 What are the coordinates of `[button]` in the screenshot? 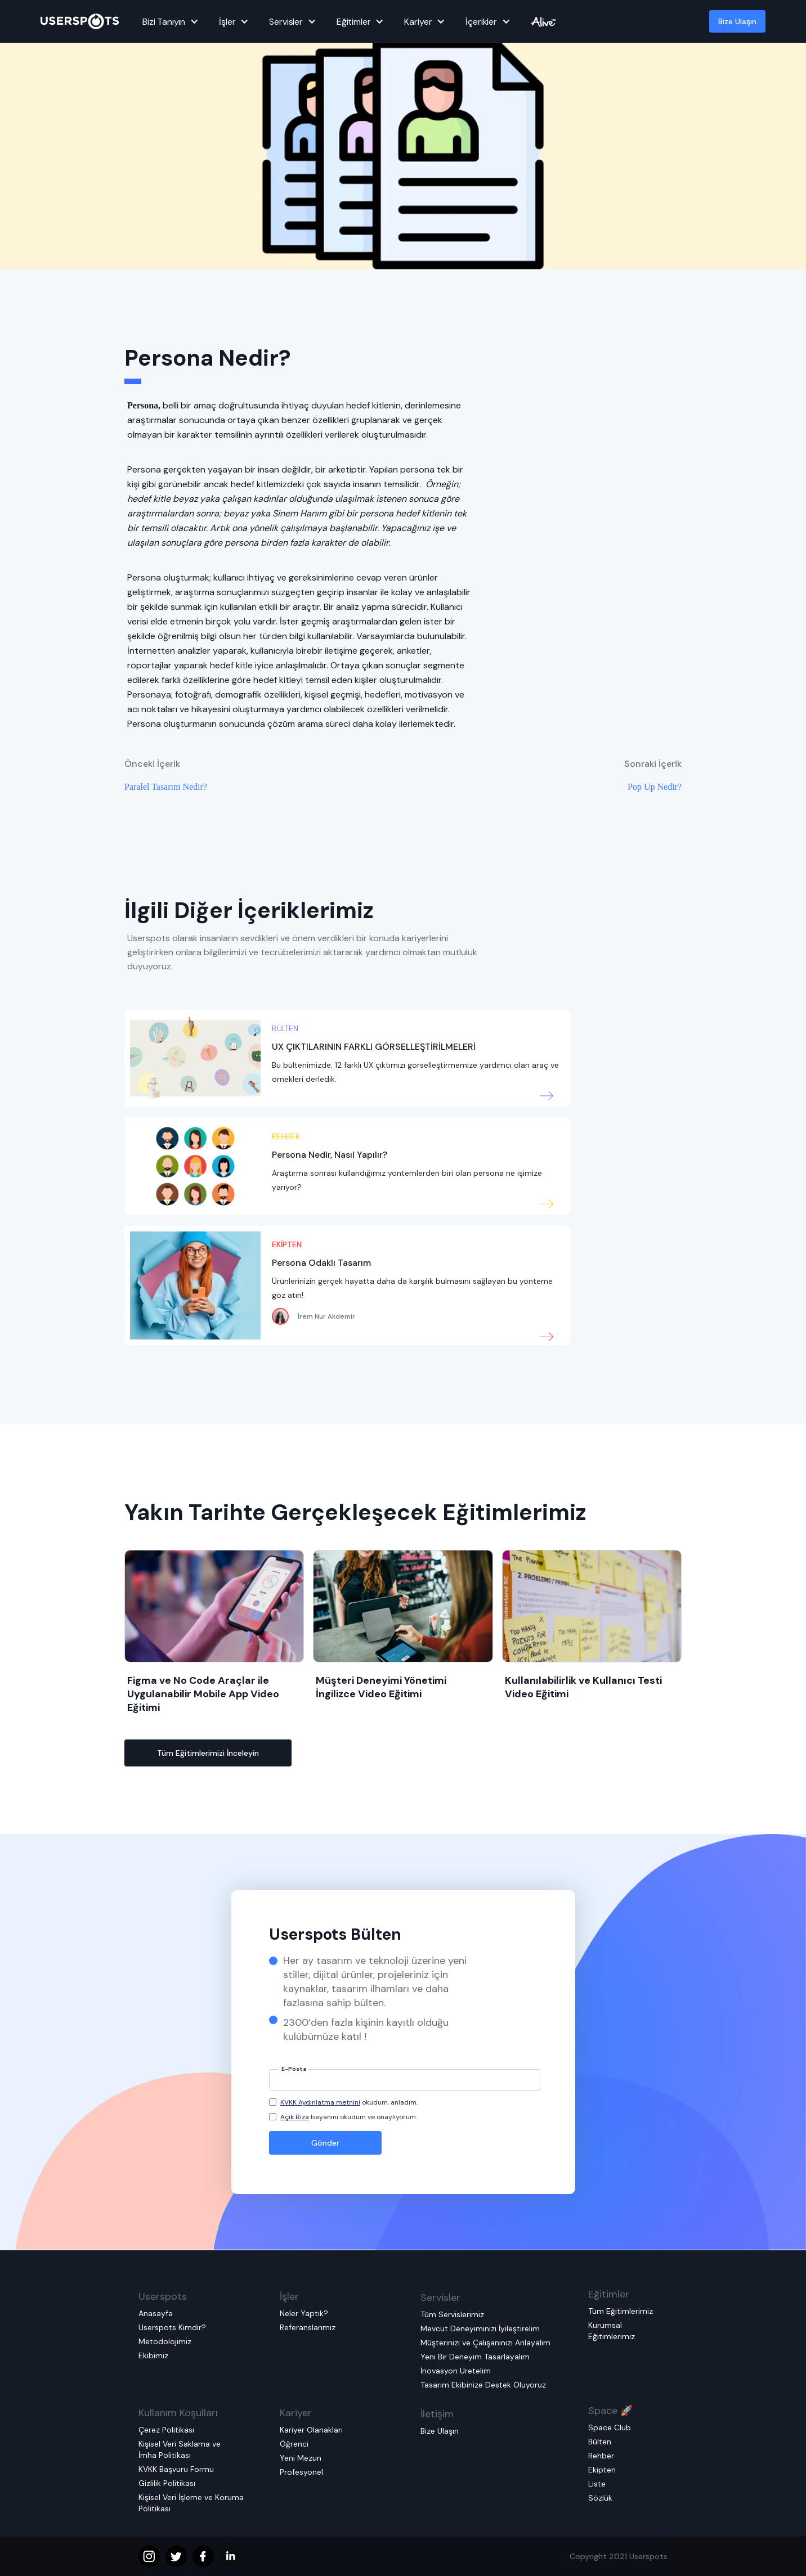 It's located at (168, 21).